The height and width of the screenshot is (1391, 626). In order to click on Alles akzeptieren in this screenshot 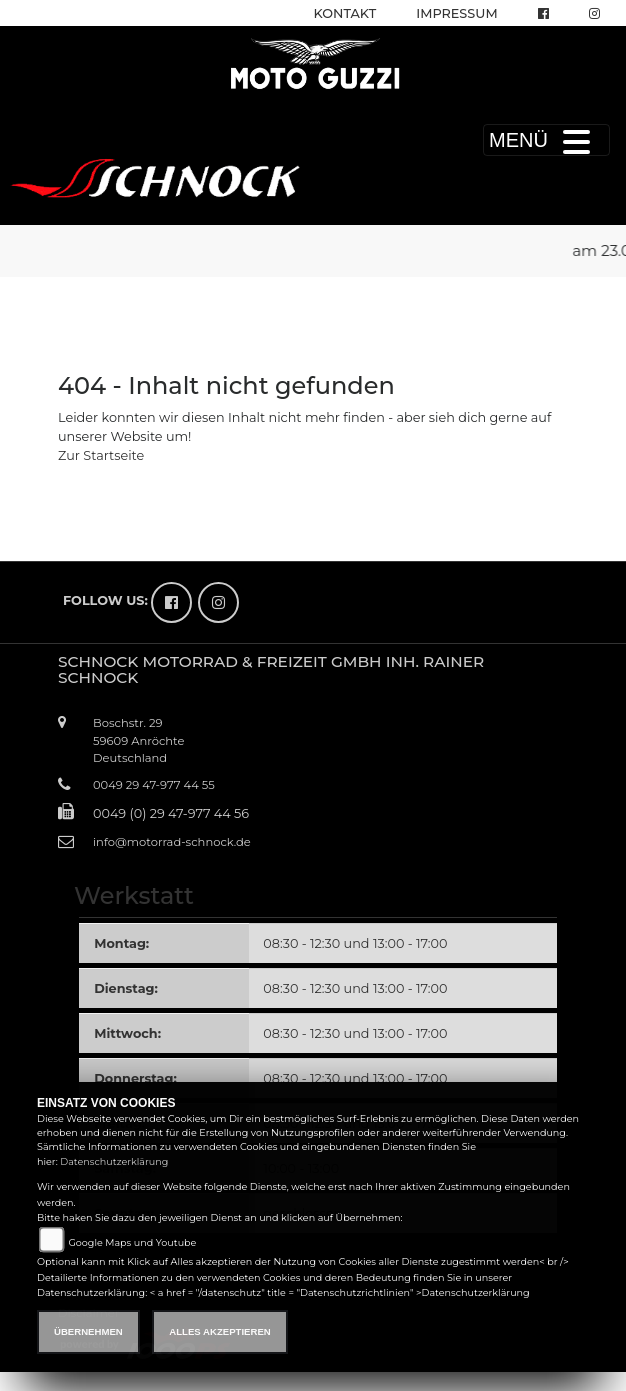, I will do `click(219, 1331)`.